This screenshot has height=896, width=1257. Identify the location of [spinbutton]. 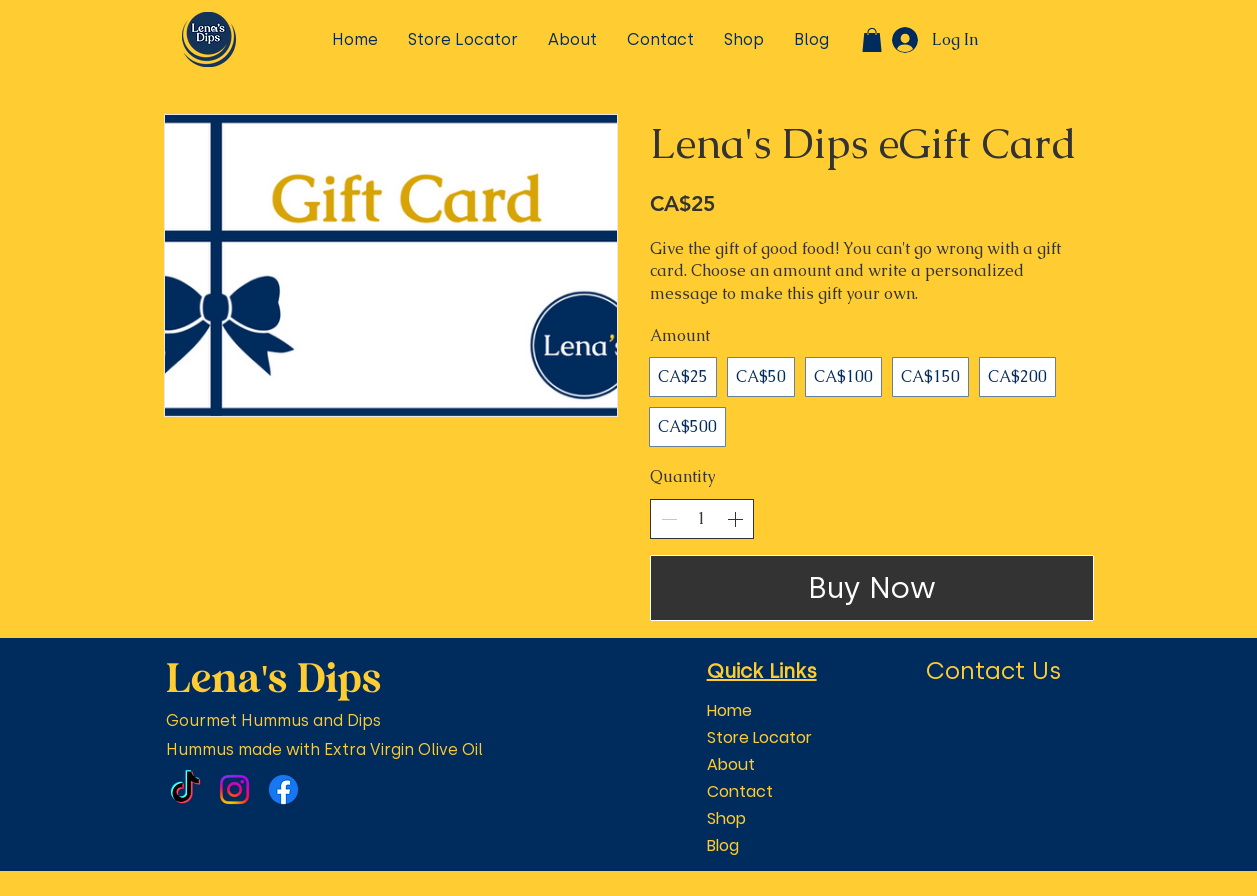
(702, 519).